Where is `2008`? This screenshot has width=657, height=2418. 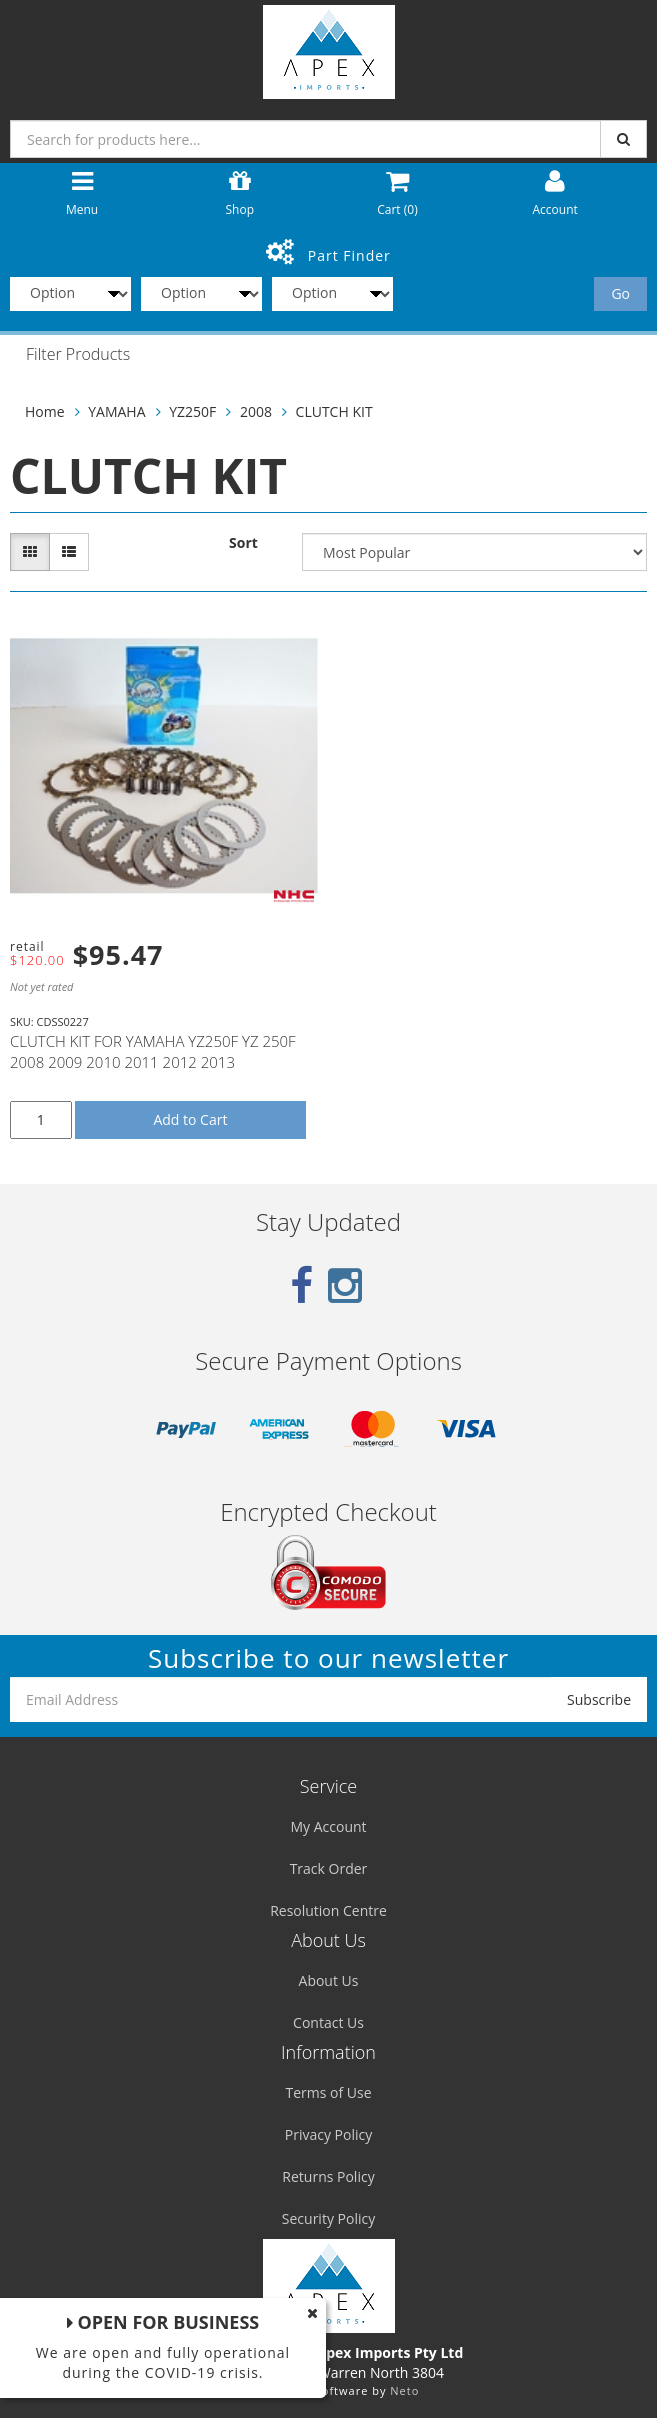 2008 is located at coordinates (256, 411).